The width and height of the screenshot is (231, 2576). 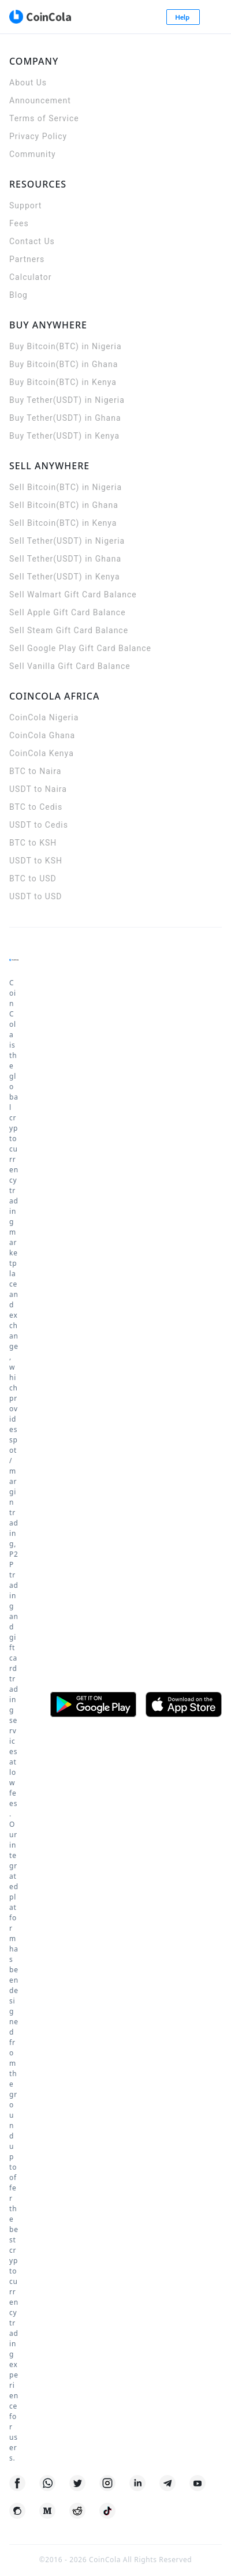 I want to click on Buy Bitcoin(BTC) in Ghana, so click(x=63, y=364).